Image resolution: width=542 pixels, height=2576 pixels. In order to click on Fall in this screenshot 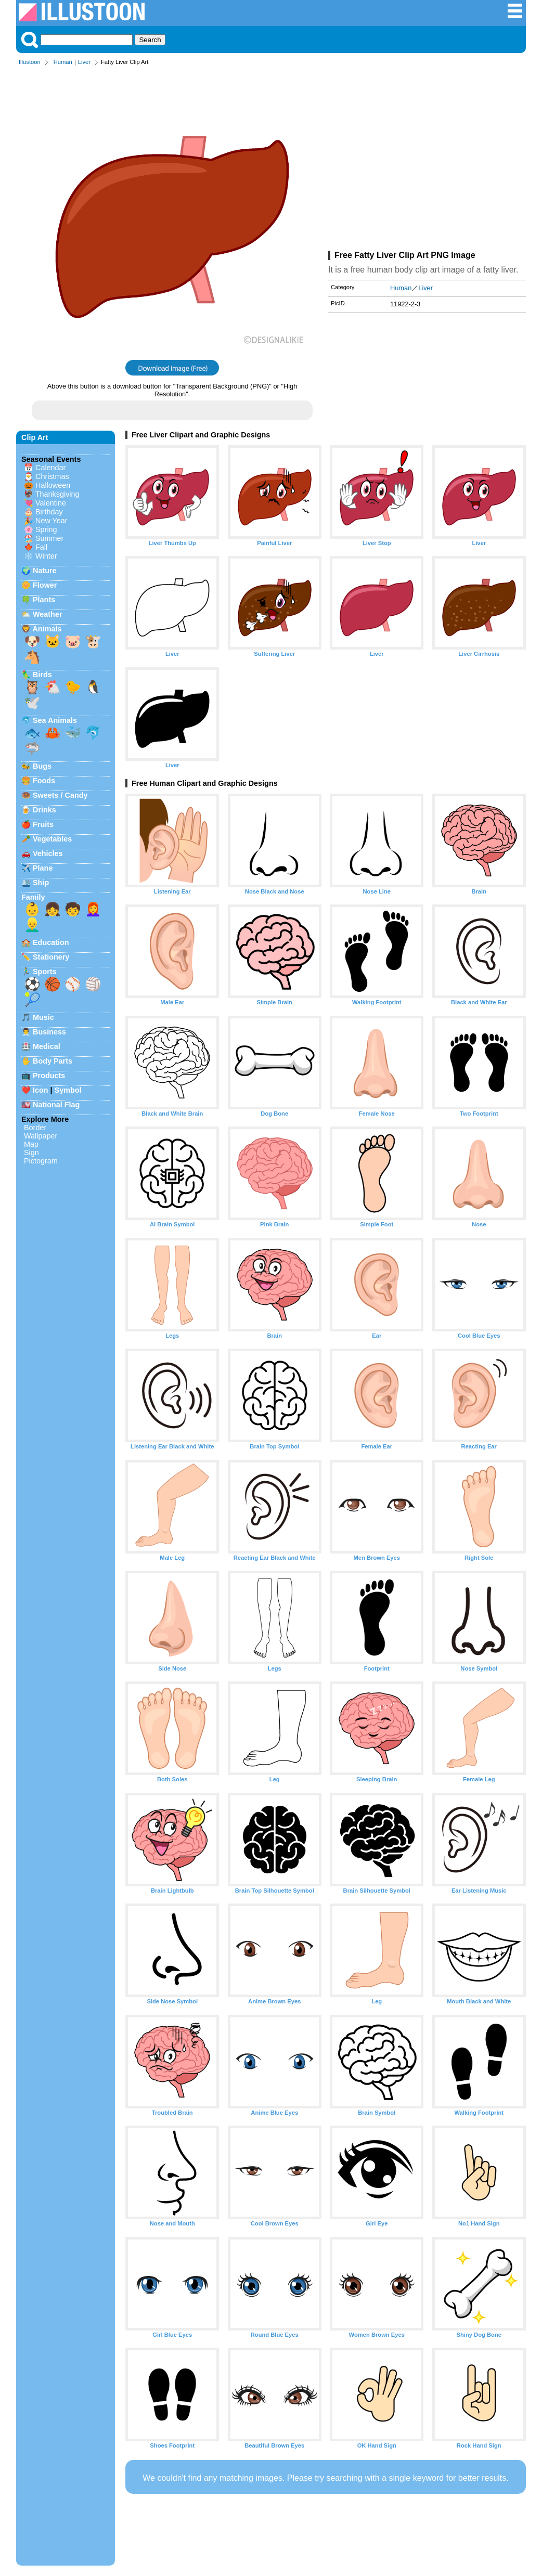, I will do `click(41, 547)`.